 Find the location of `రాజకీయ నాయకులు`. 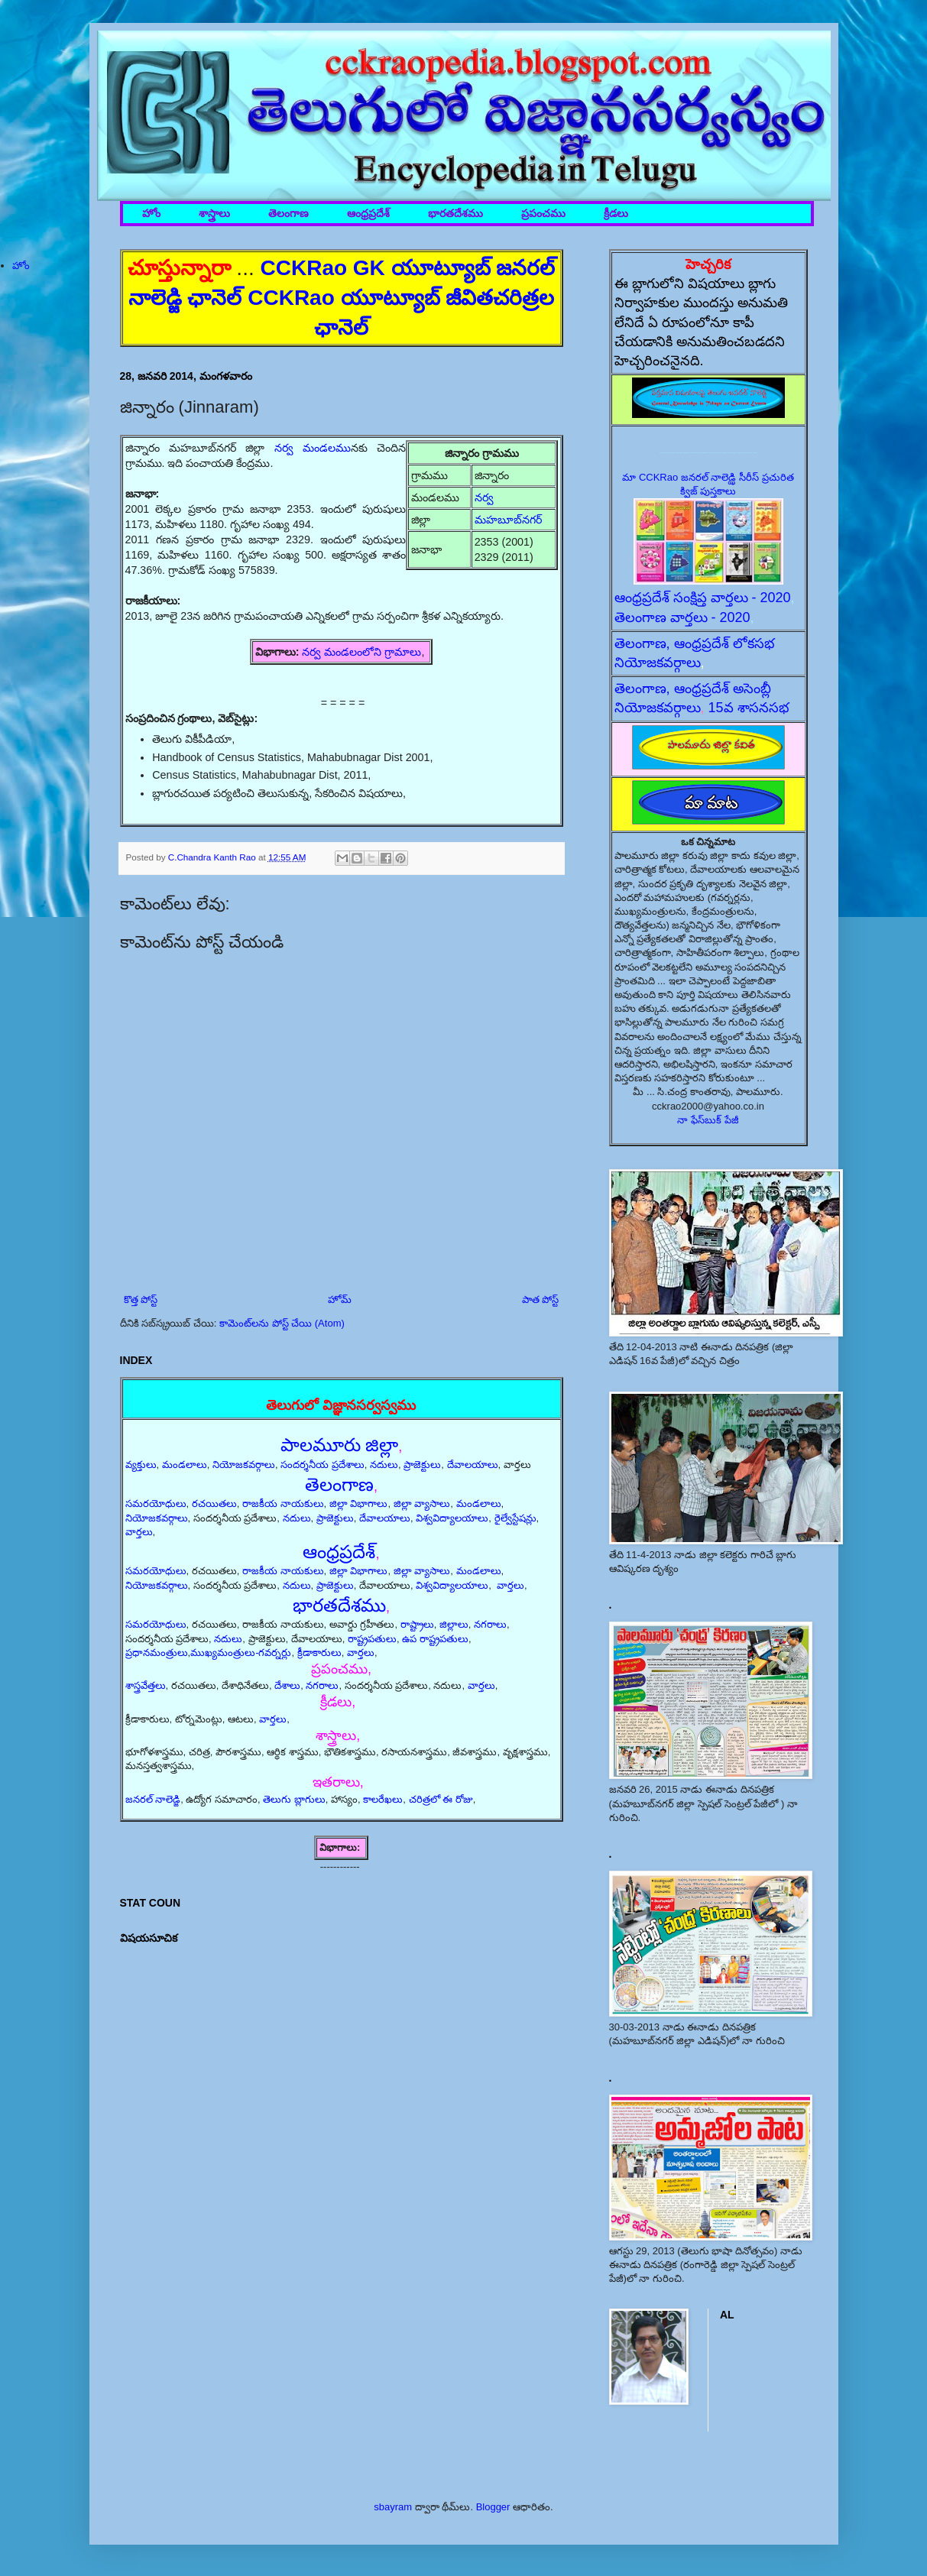

రాజకీయ నాయకులు is located at coordinates (283, 1503).